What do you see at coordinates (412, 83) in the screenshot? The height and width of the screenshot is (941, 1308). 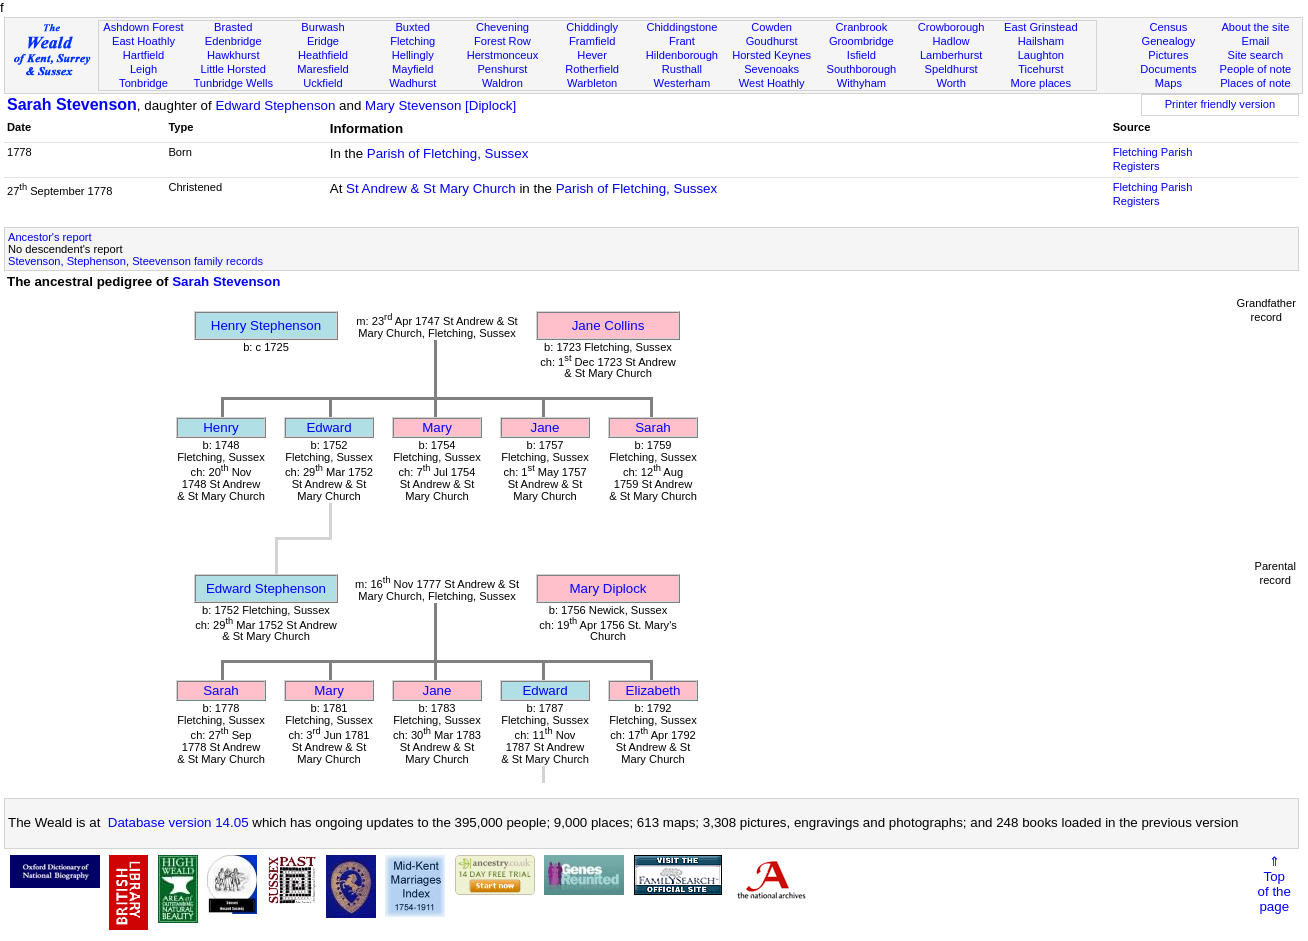 I see `Wadhurst` at bounding box center [412, 83].